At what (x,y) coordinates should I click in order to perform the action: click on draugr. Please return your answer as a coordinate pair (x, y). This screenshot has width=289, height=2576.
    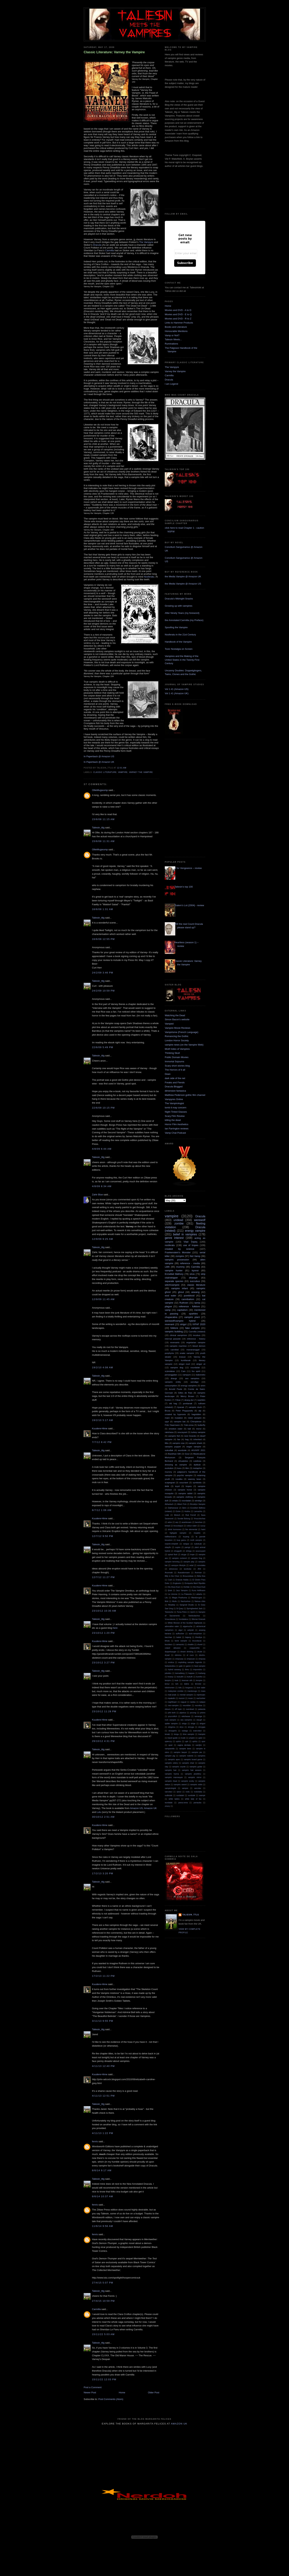
    Looking at the image, I should click on (174, 1378).